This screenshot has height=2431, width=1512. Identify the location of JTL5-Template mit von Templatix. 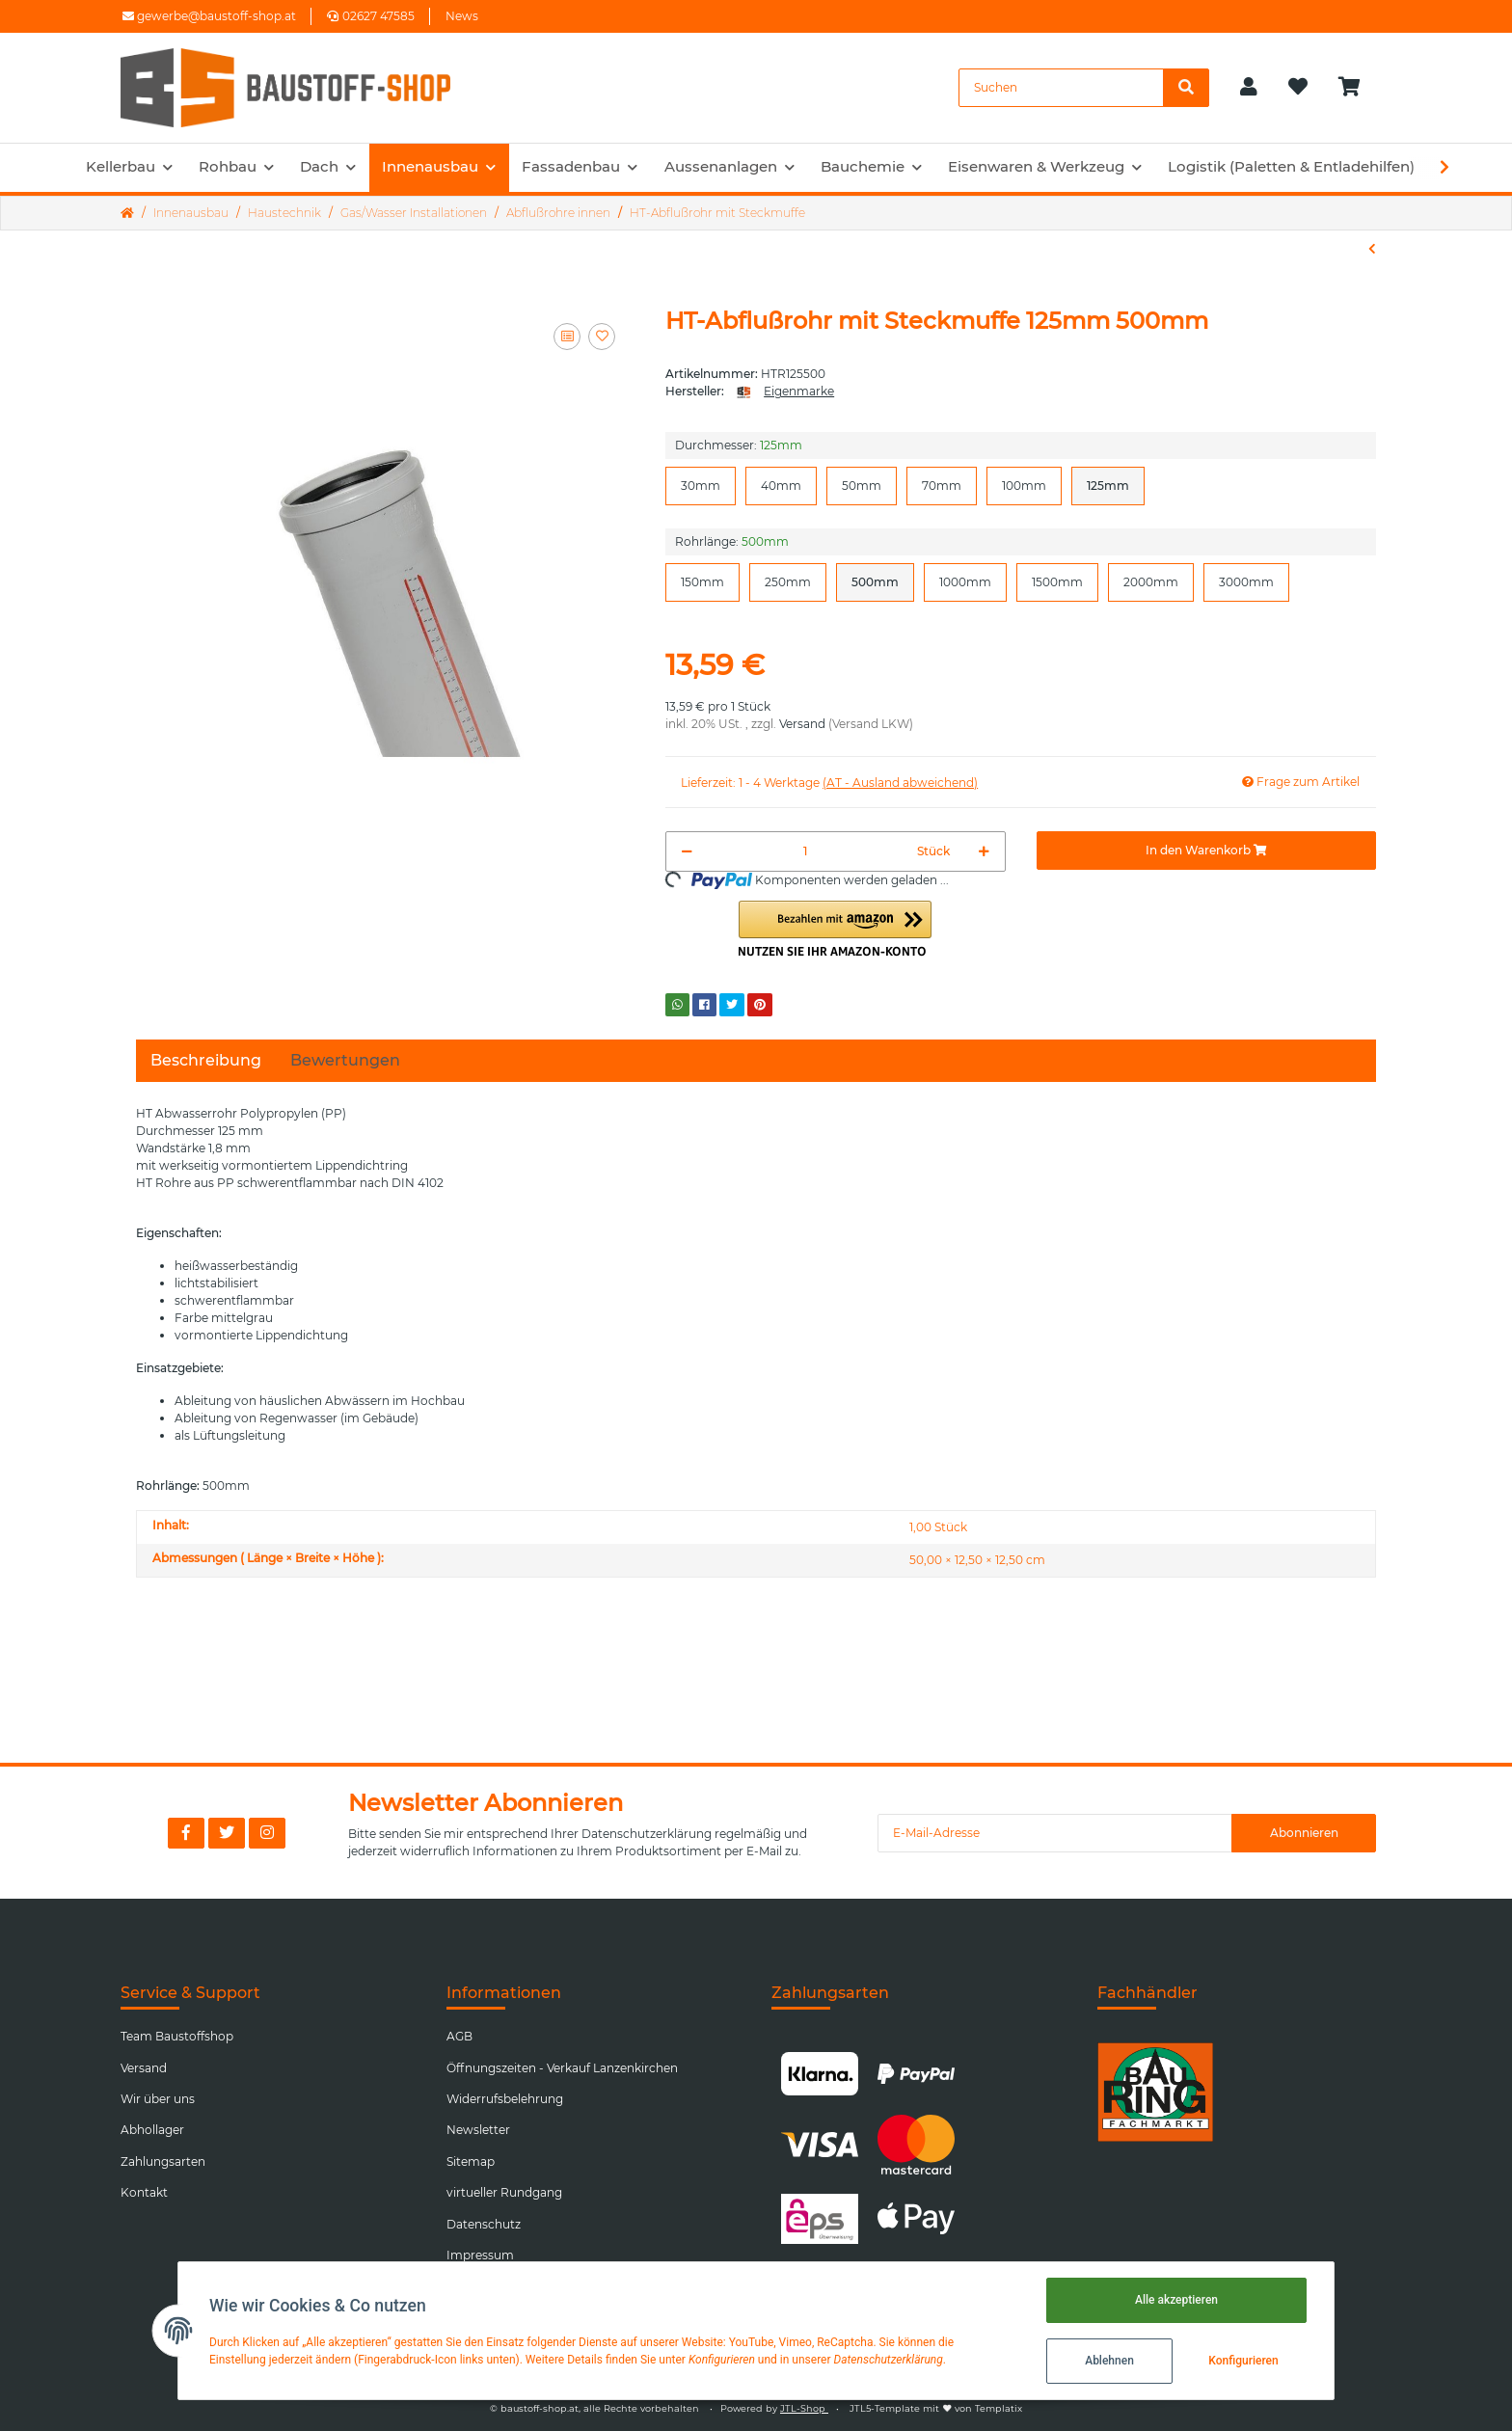
(936, 2408).